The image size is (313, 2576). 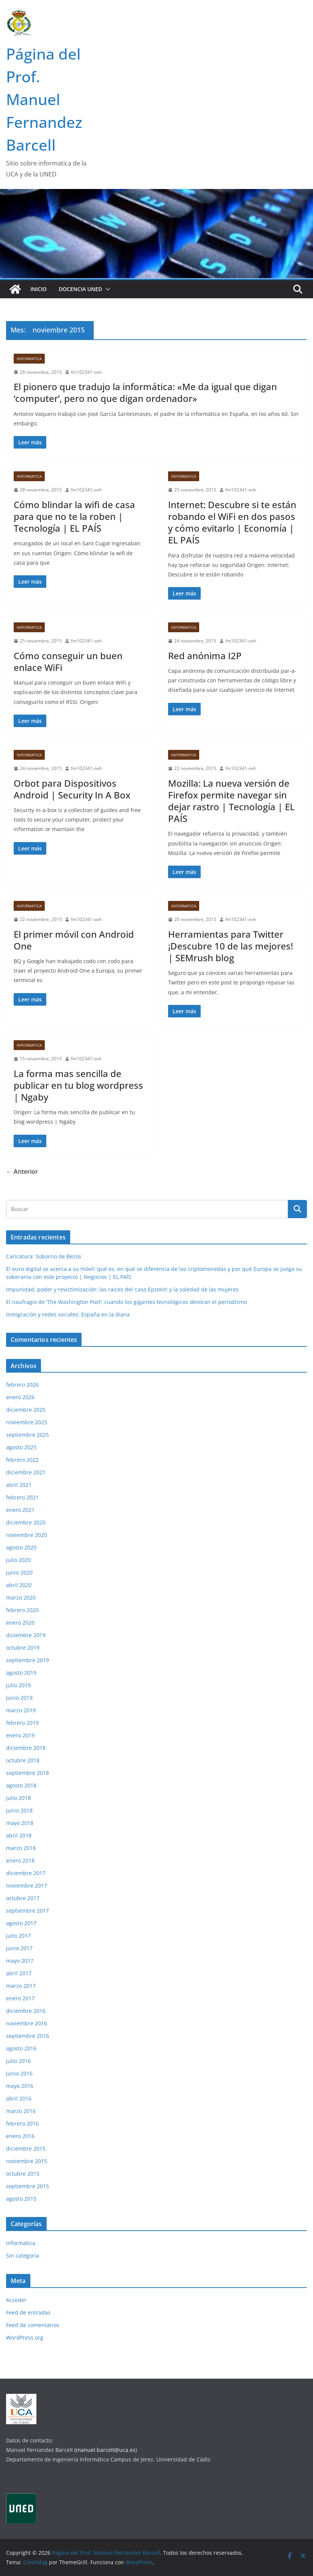 What do you see at coordinates (44, 99) in the screenshot?
I see `Página del Prof. Manuel Fernandez Barcell` at bounding box center [44, 99].